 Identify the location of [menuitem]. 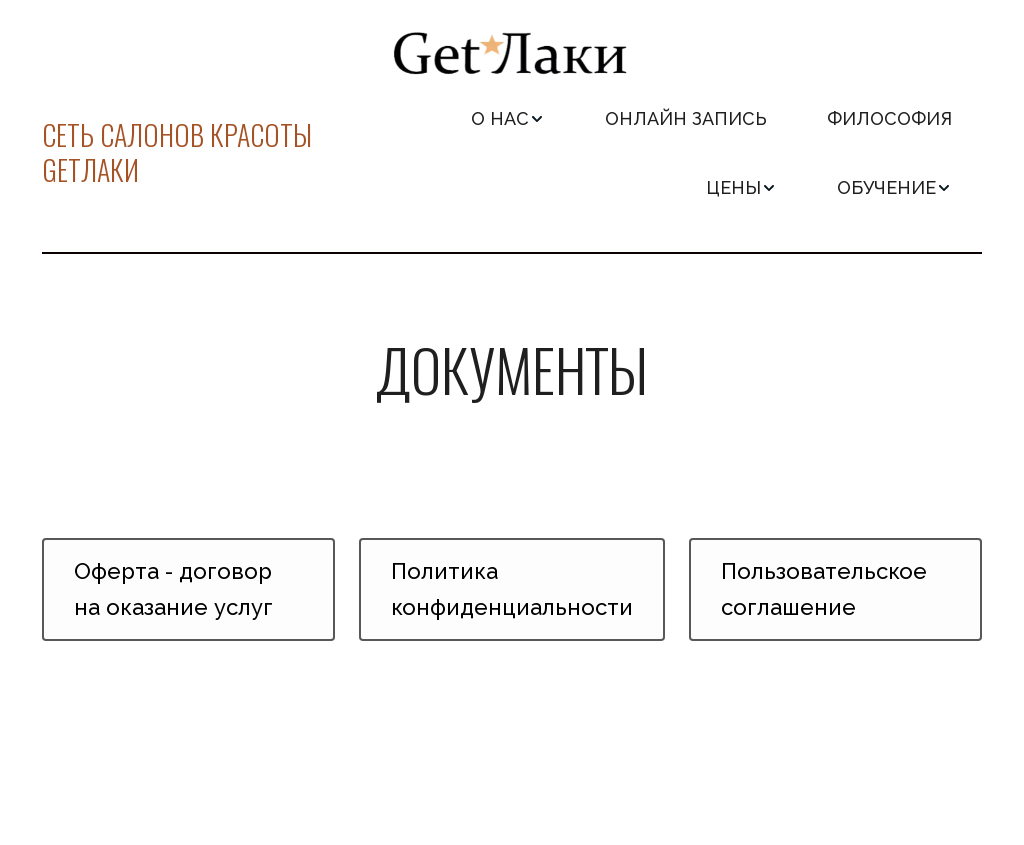
(508, 118).